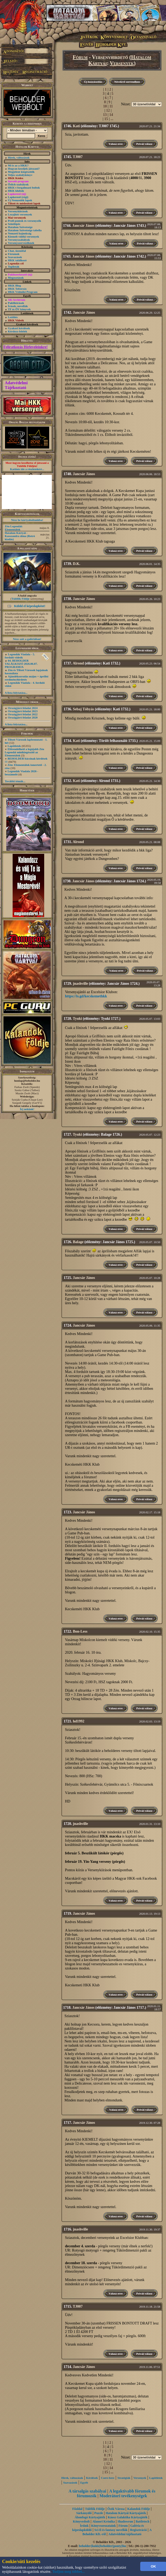 This screenshot has width=166, height=2576. Describe the element at coordinates (24, 752) in the screenshot. I see `Előrendelhető a legújabb Zén Legendái minikiegészítő az Elementálok` at that location.